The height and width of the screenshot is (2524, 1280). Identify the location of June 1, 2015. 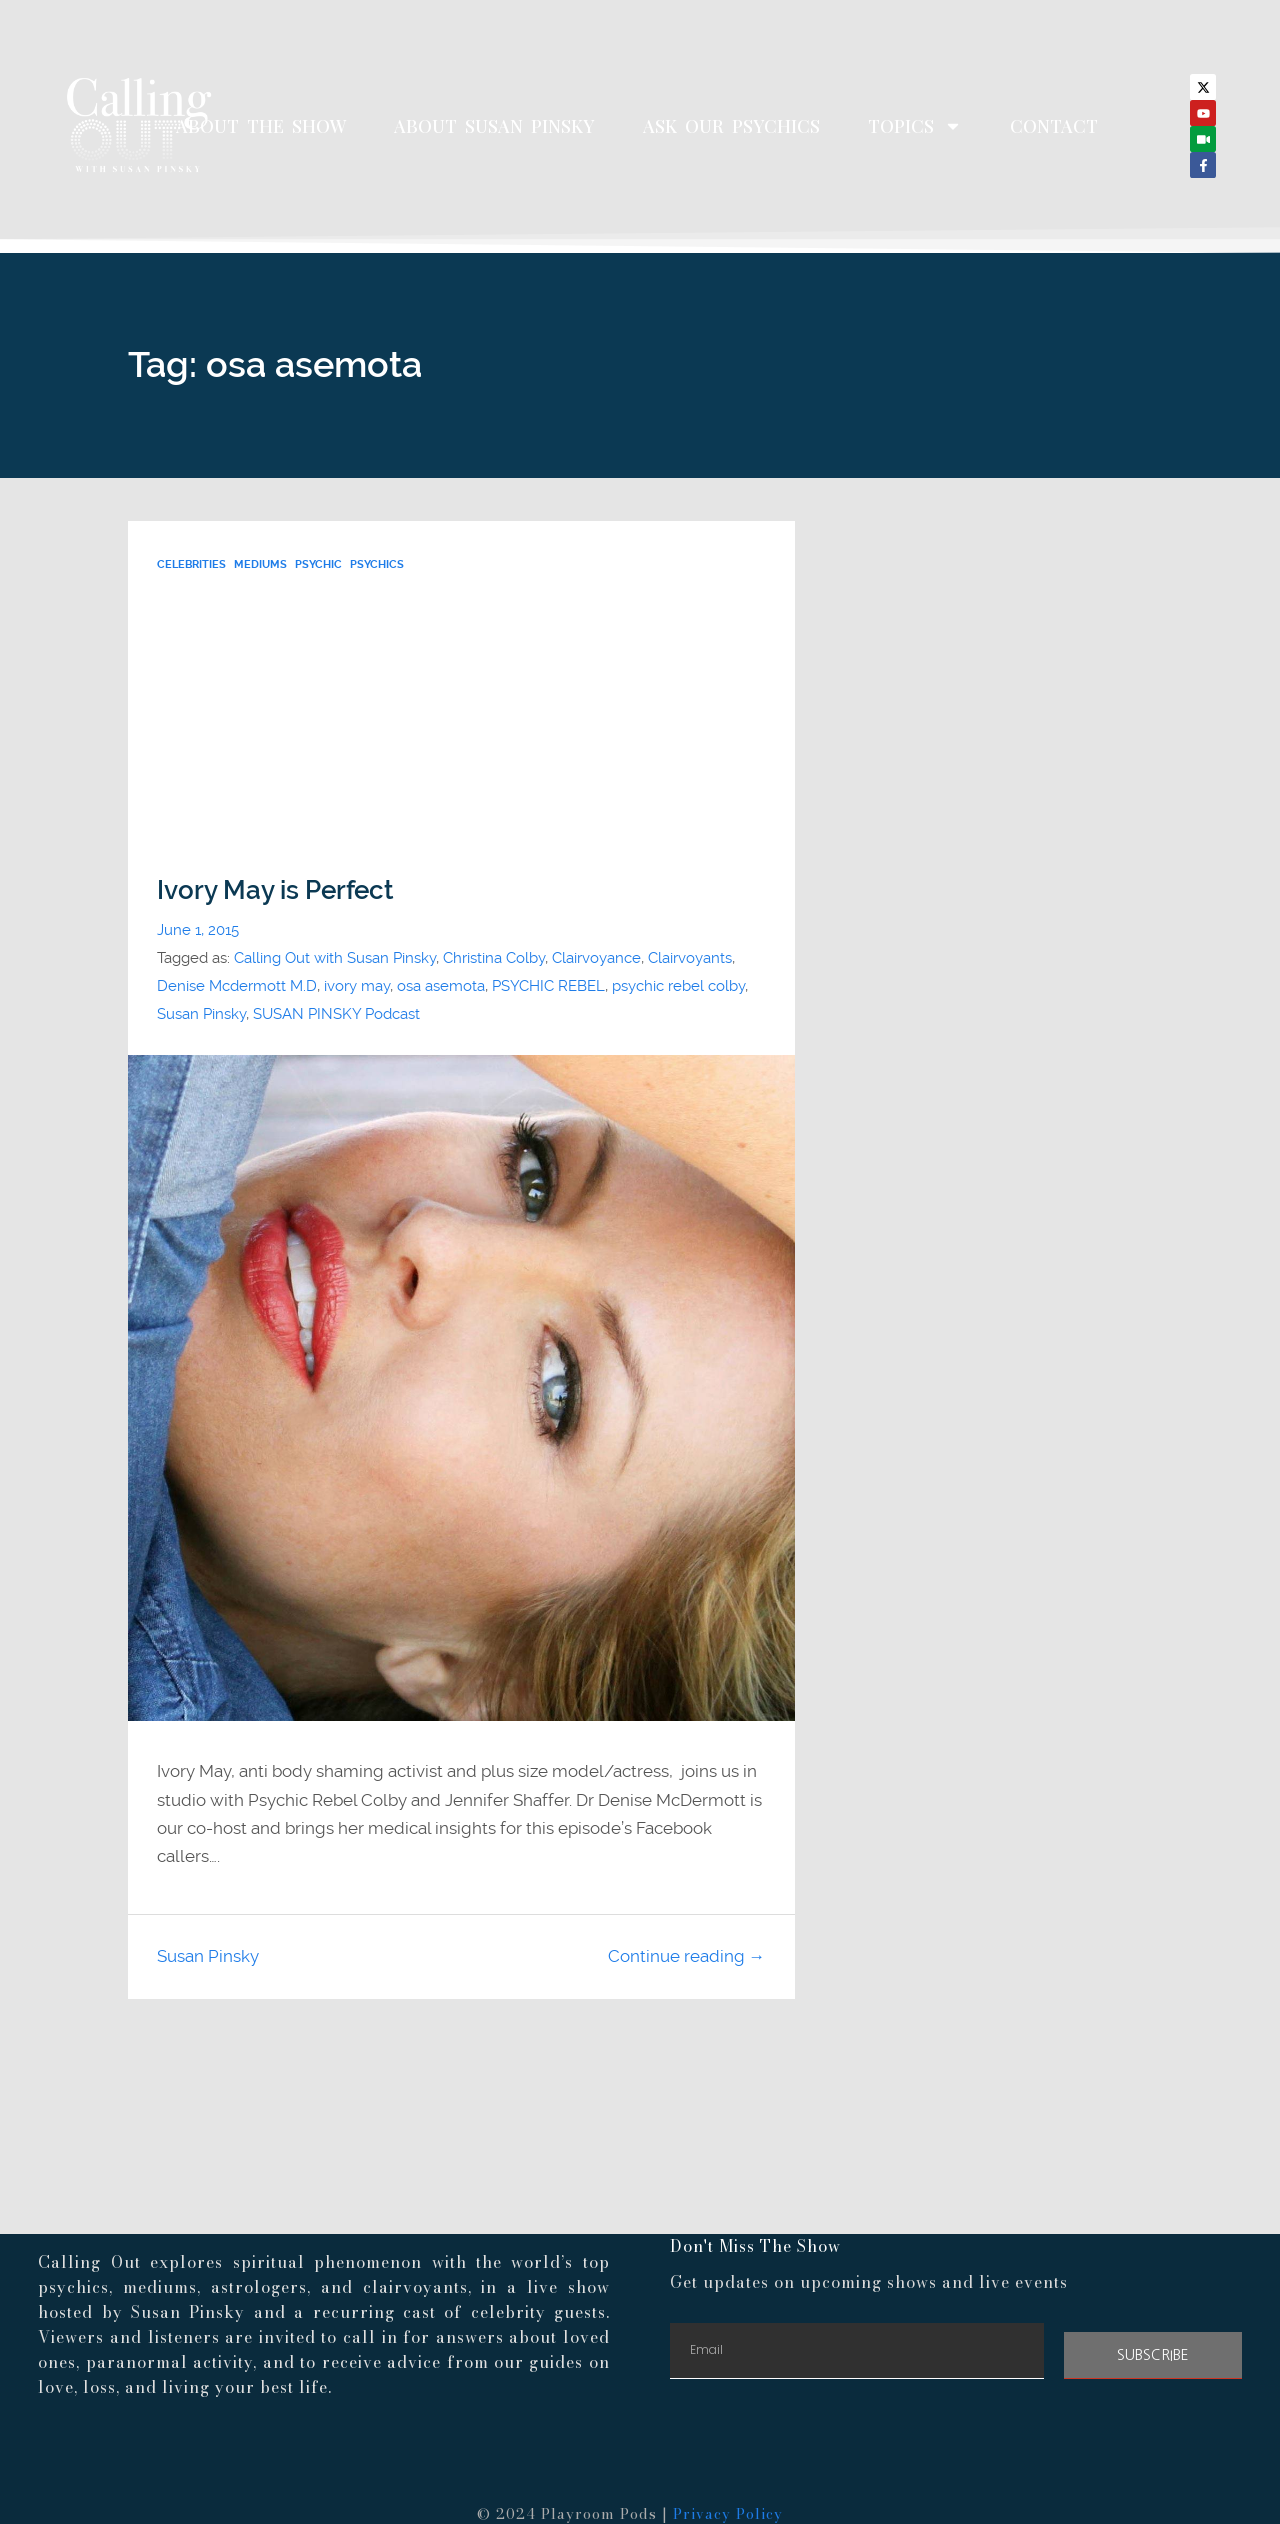
(198, 930).